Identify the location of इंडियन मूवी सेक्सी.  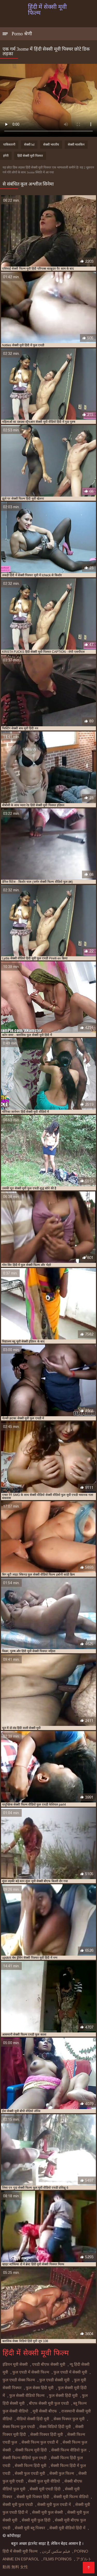
(15, 2364).